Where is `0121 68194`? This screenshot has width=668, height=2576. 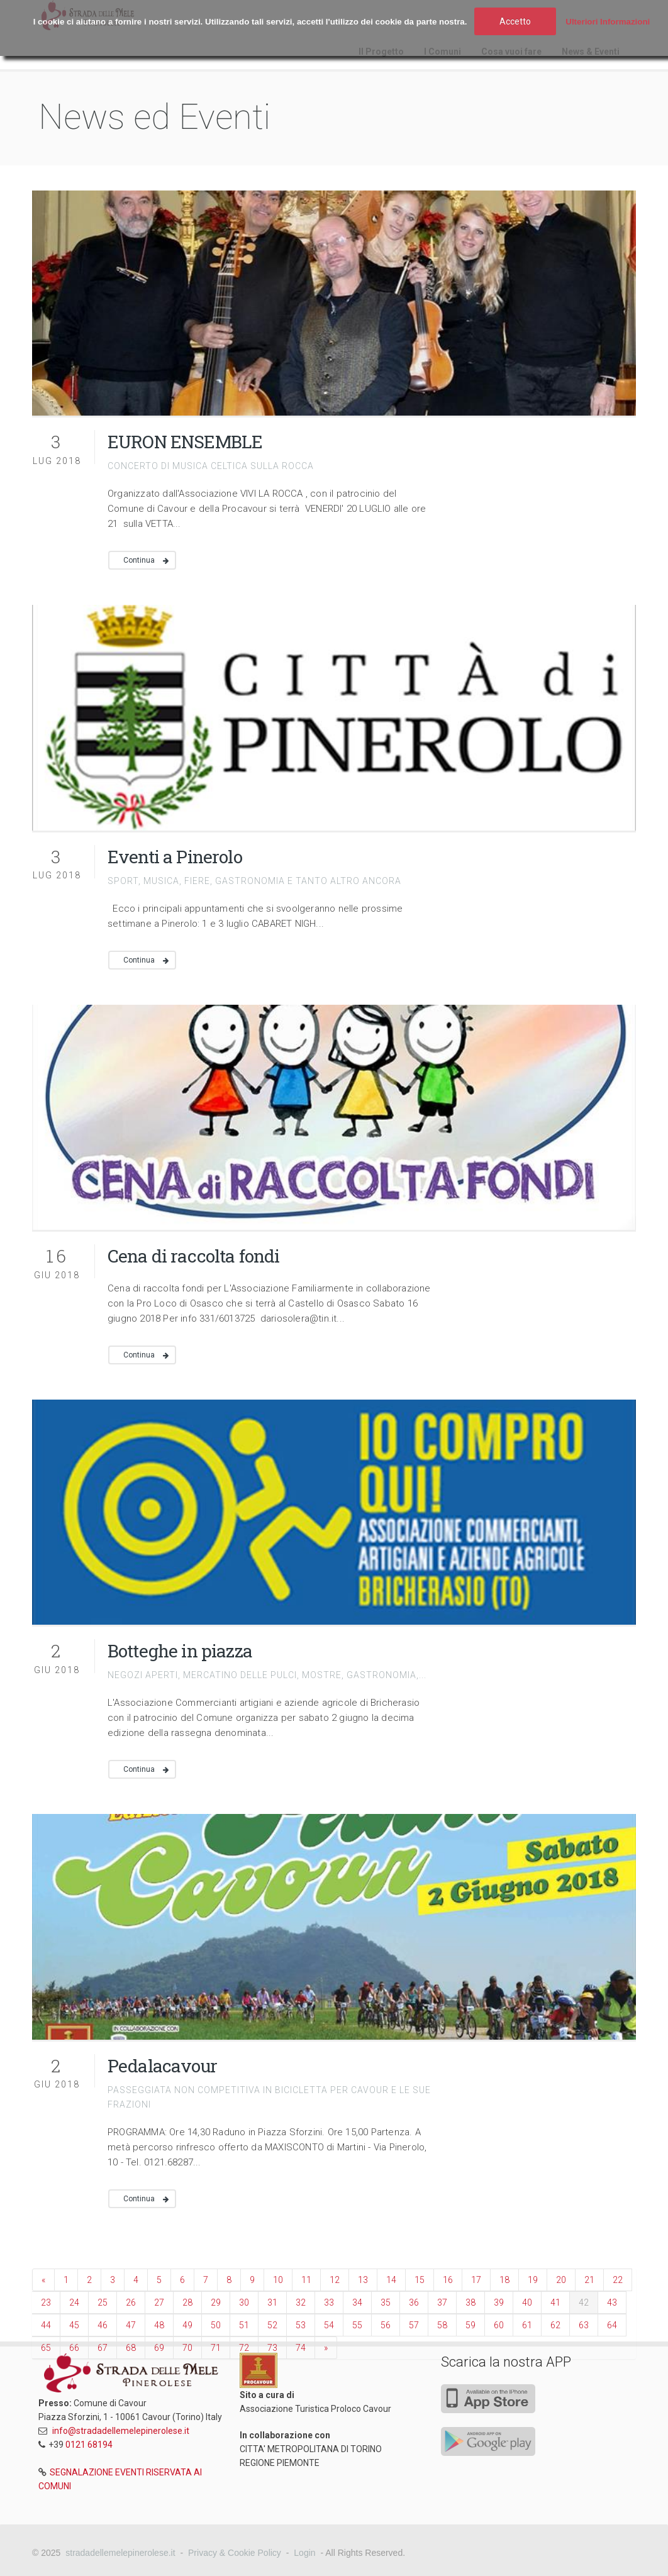 0121 68194 is located at coordinates (89, 2445).